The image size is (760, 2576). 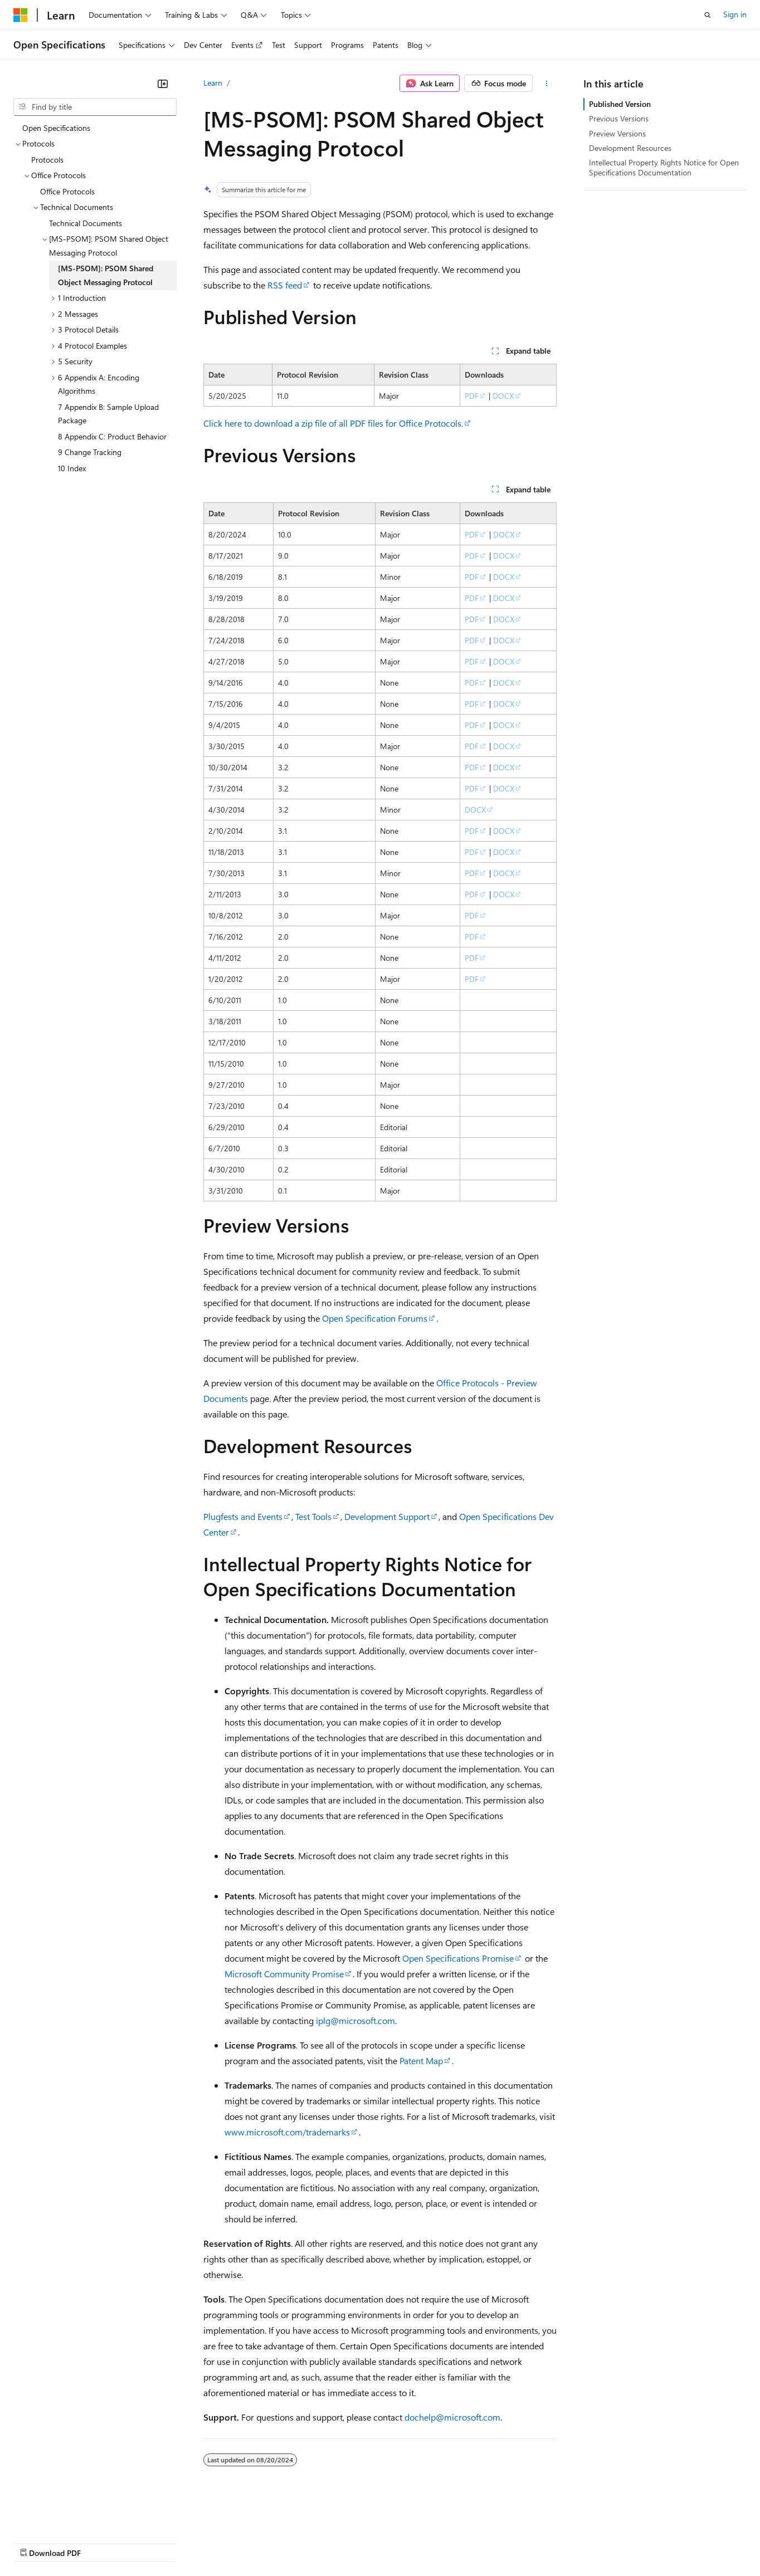 What do you see at coordinates (735, 14) in the screenshot?
I see `Sign in` at bounding box center [735, 14].